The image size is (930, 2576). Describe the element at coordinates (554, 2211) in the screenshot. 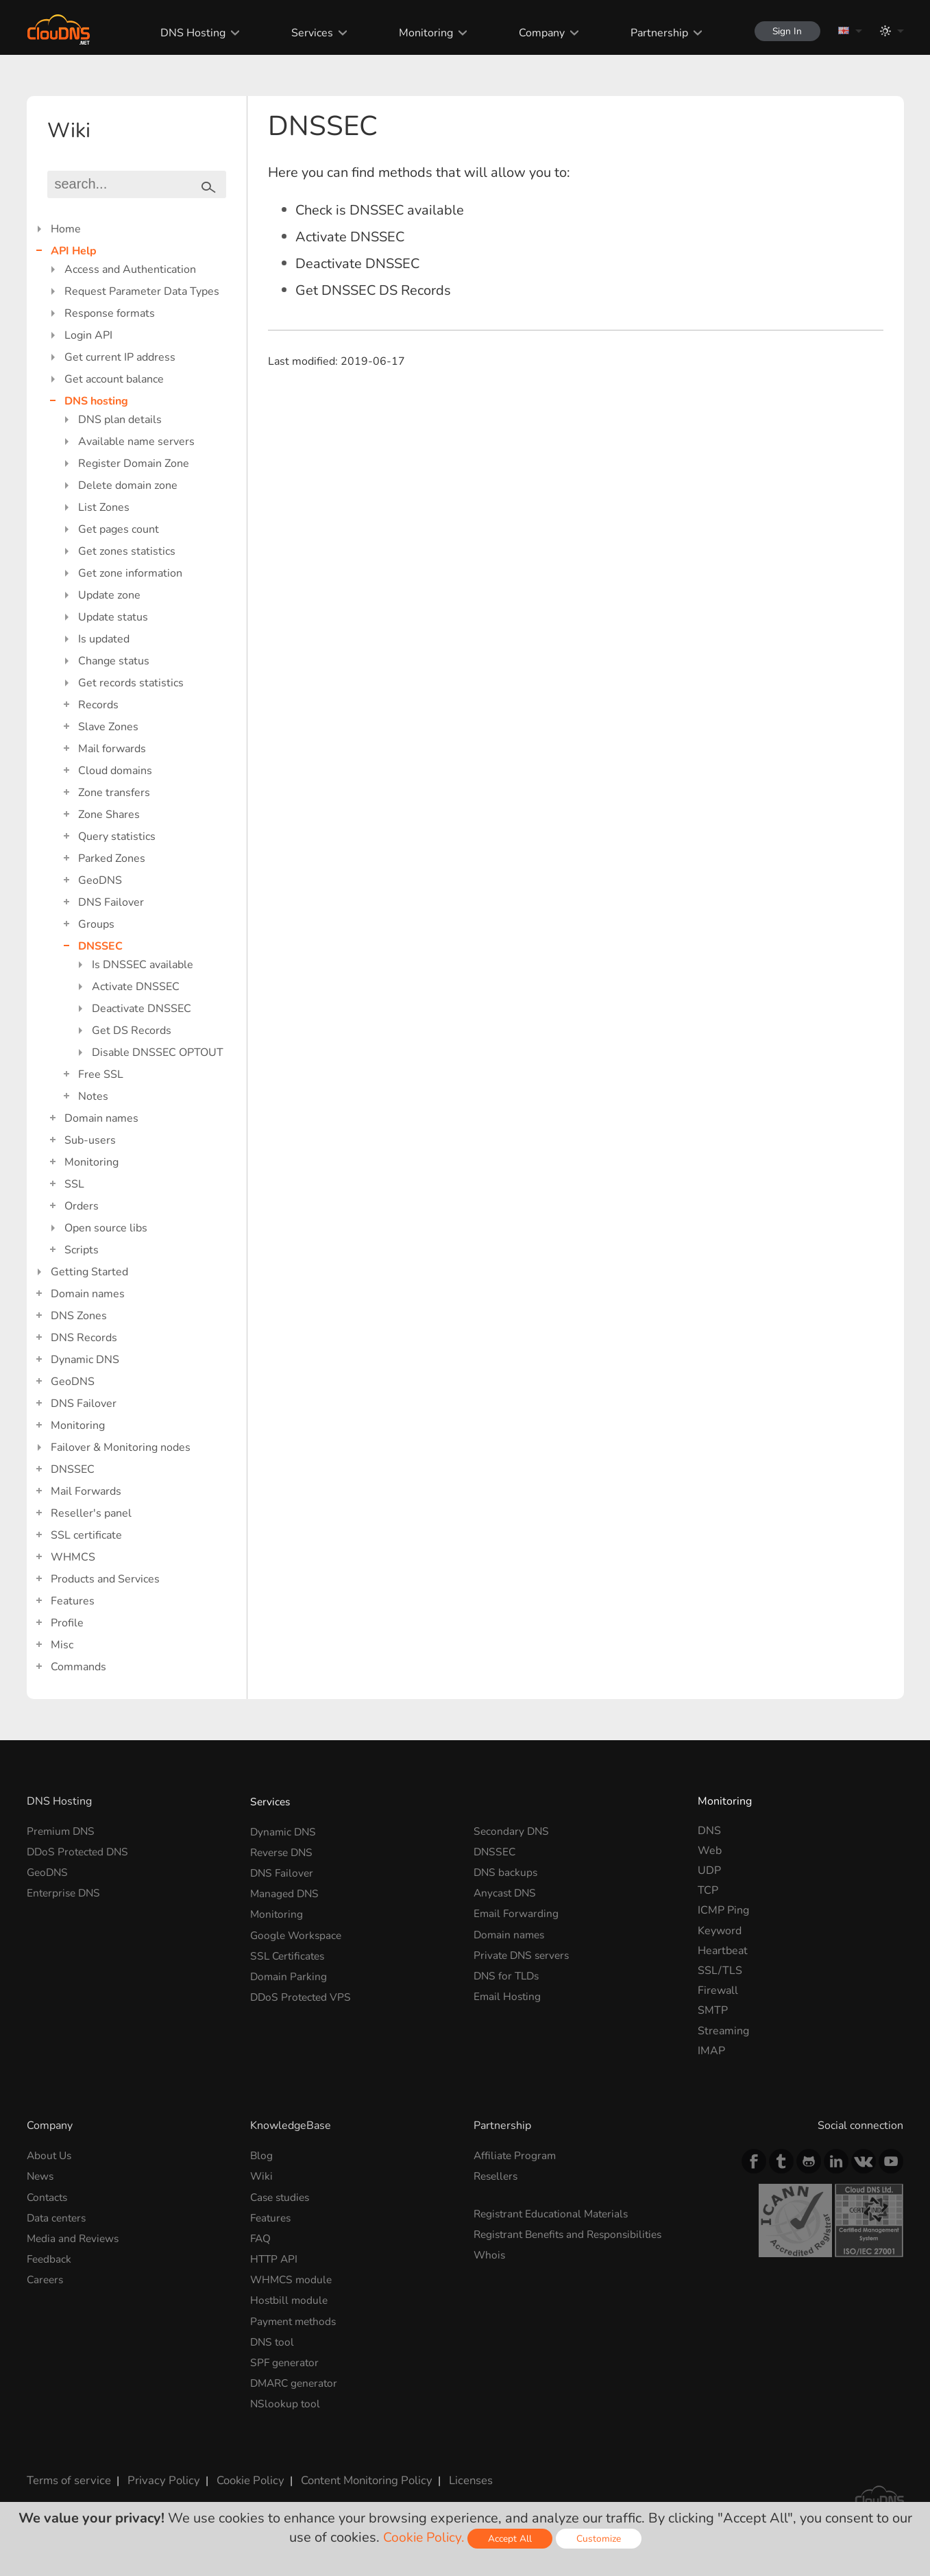

I see `Registrant Educational Materials` at that location.